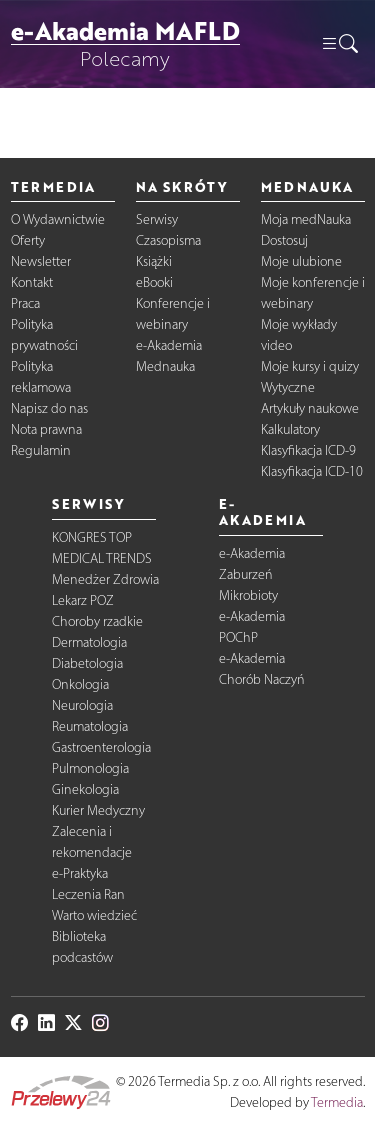  What do you see at coordinates (49, 408) in the screenshot?
I see `Napisz do nas` at bounding box center [49, 408].